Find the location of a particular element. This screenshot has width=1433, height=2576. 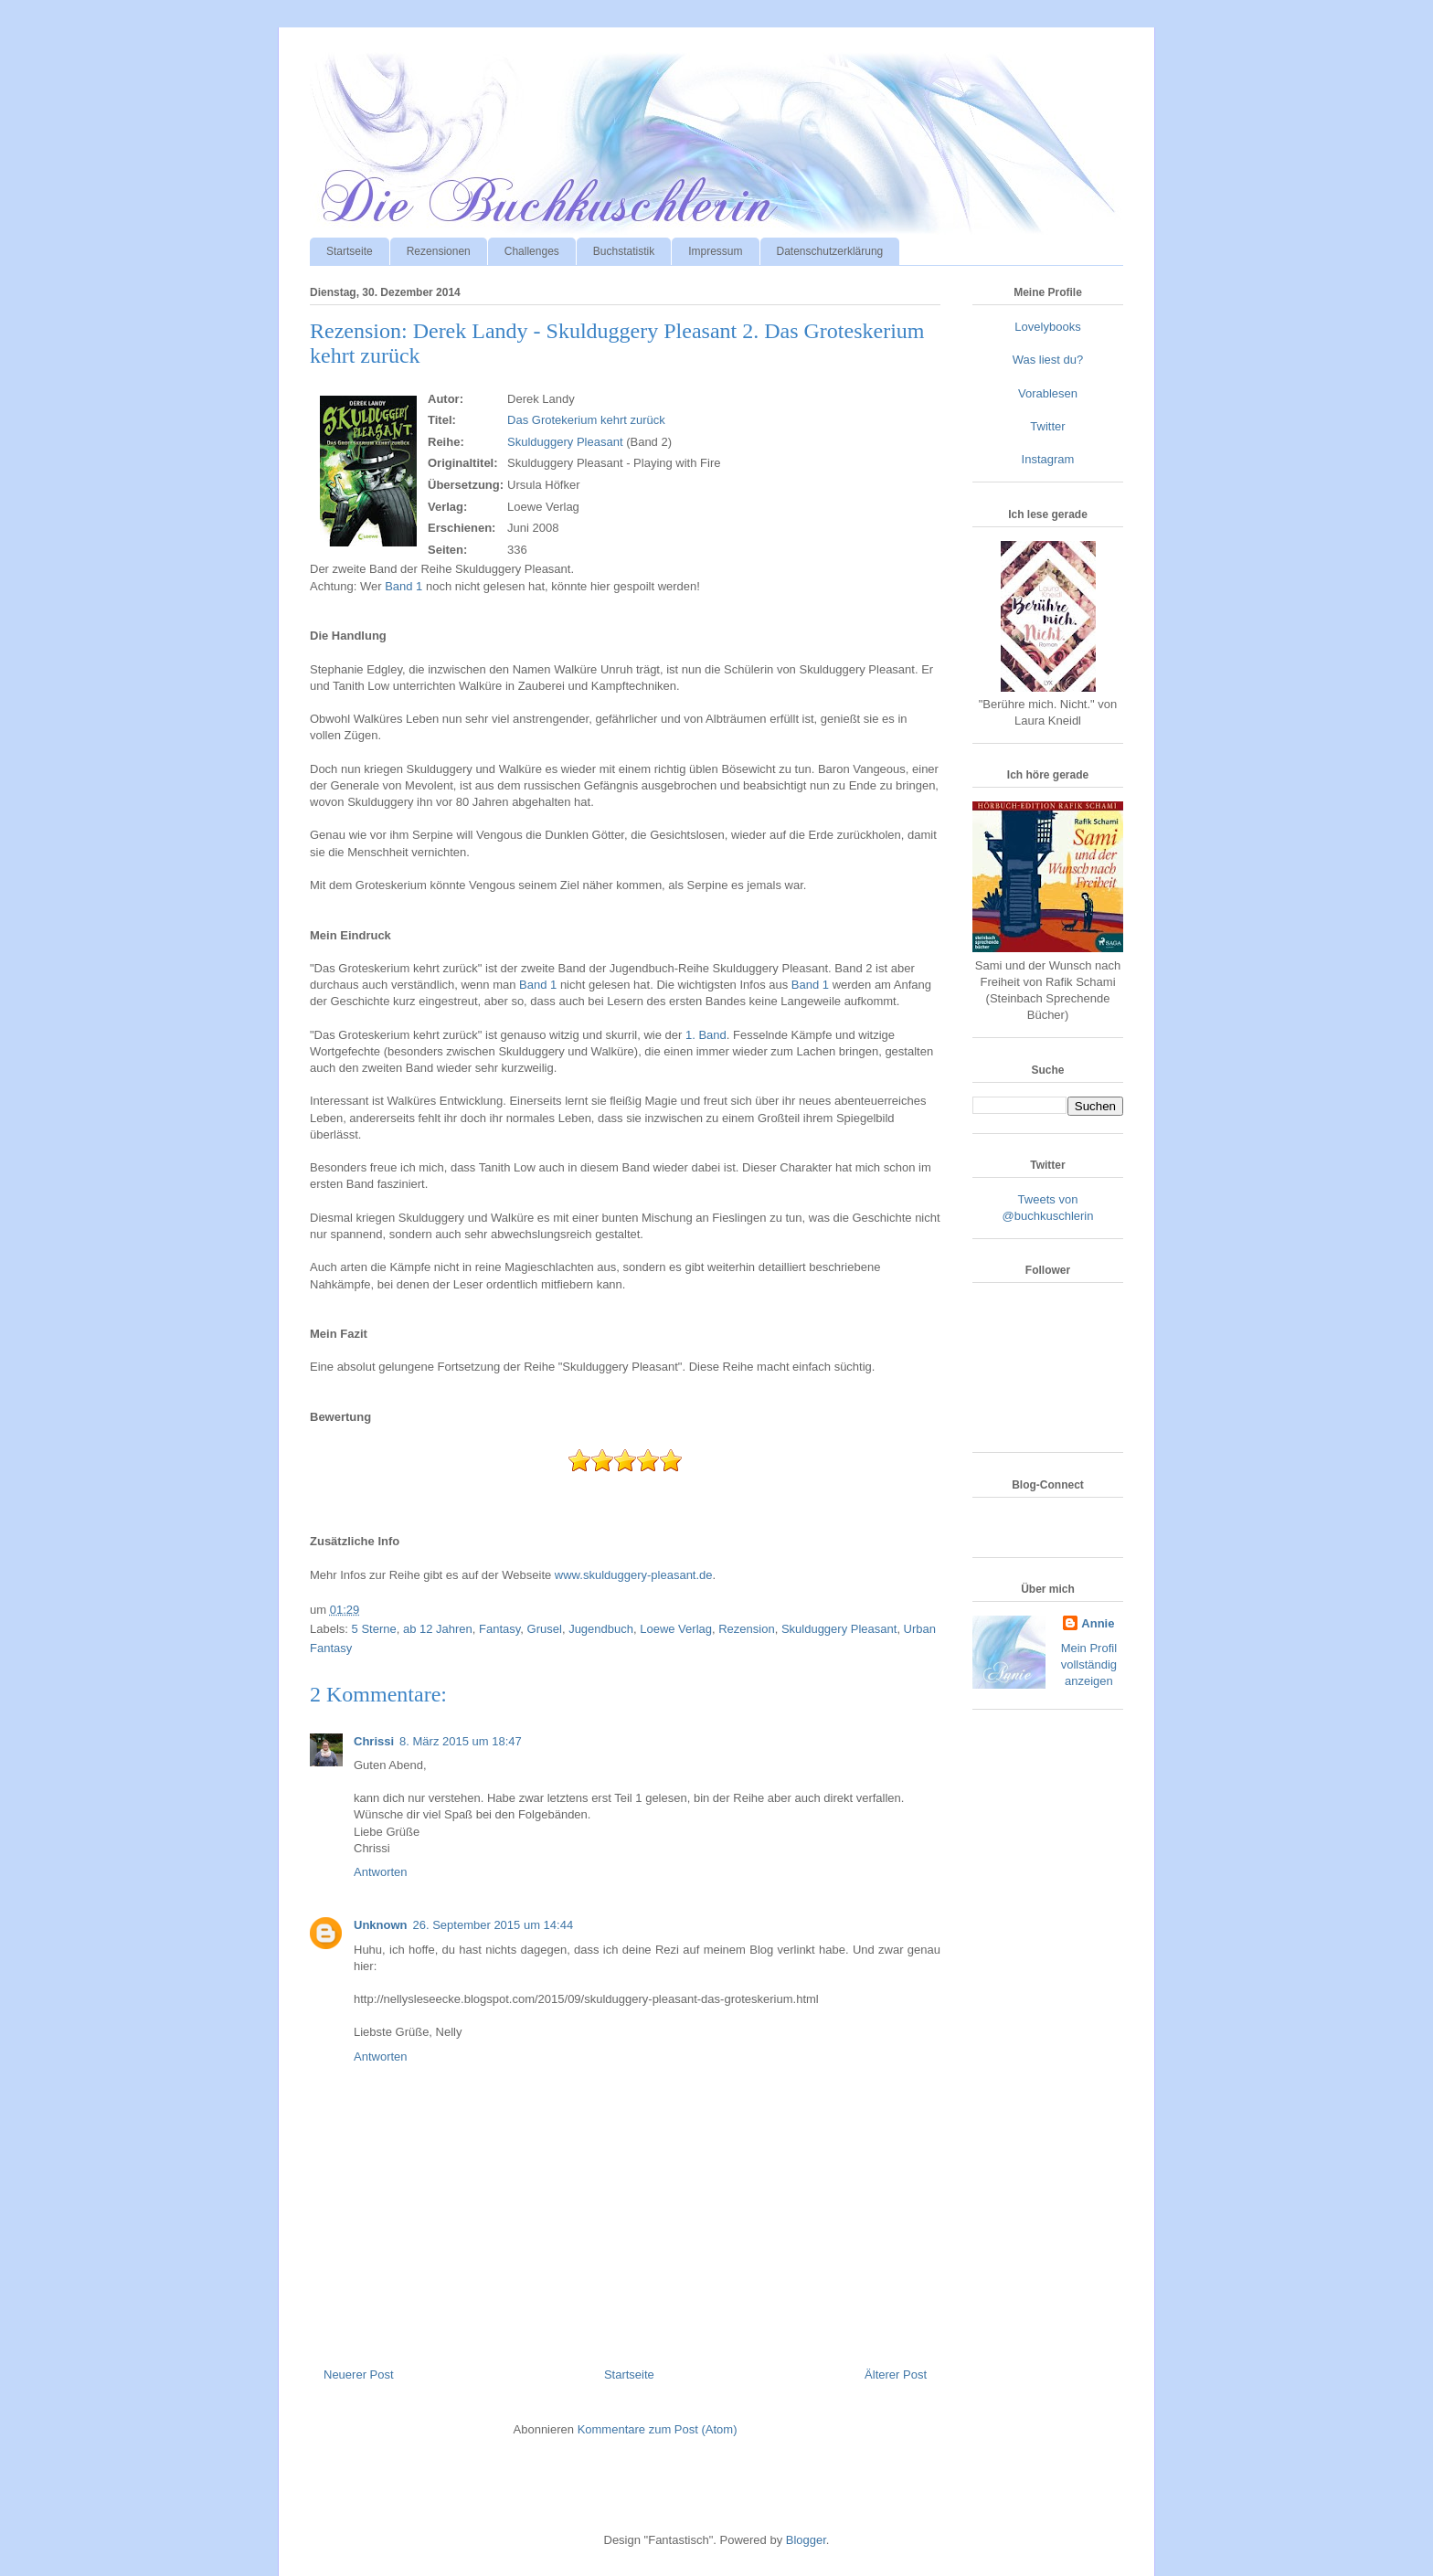

Das Grotekerium kehrt zurück is located at coordinates (586, 420).